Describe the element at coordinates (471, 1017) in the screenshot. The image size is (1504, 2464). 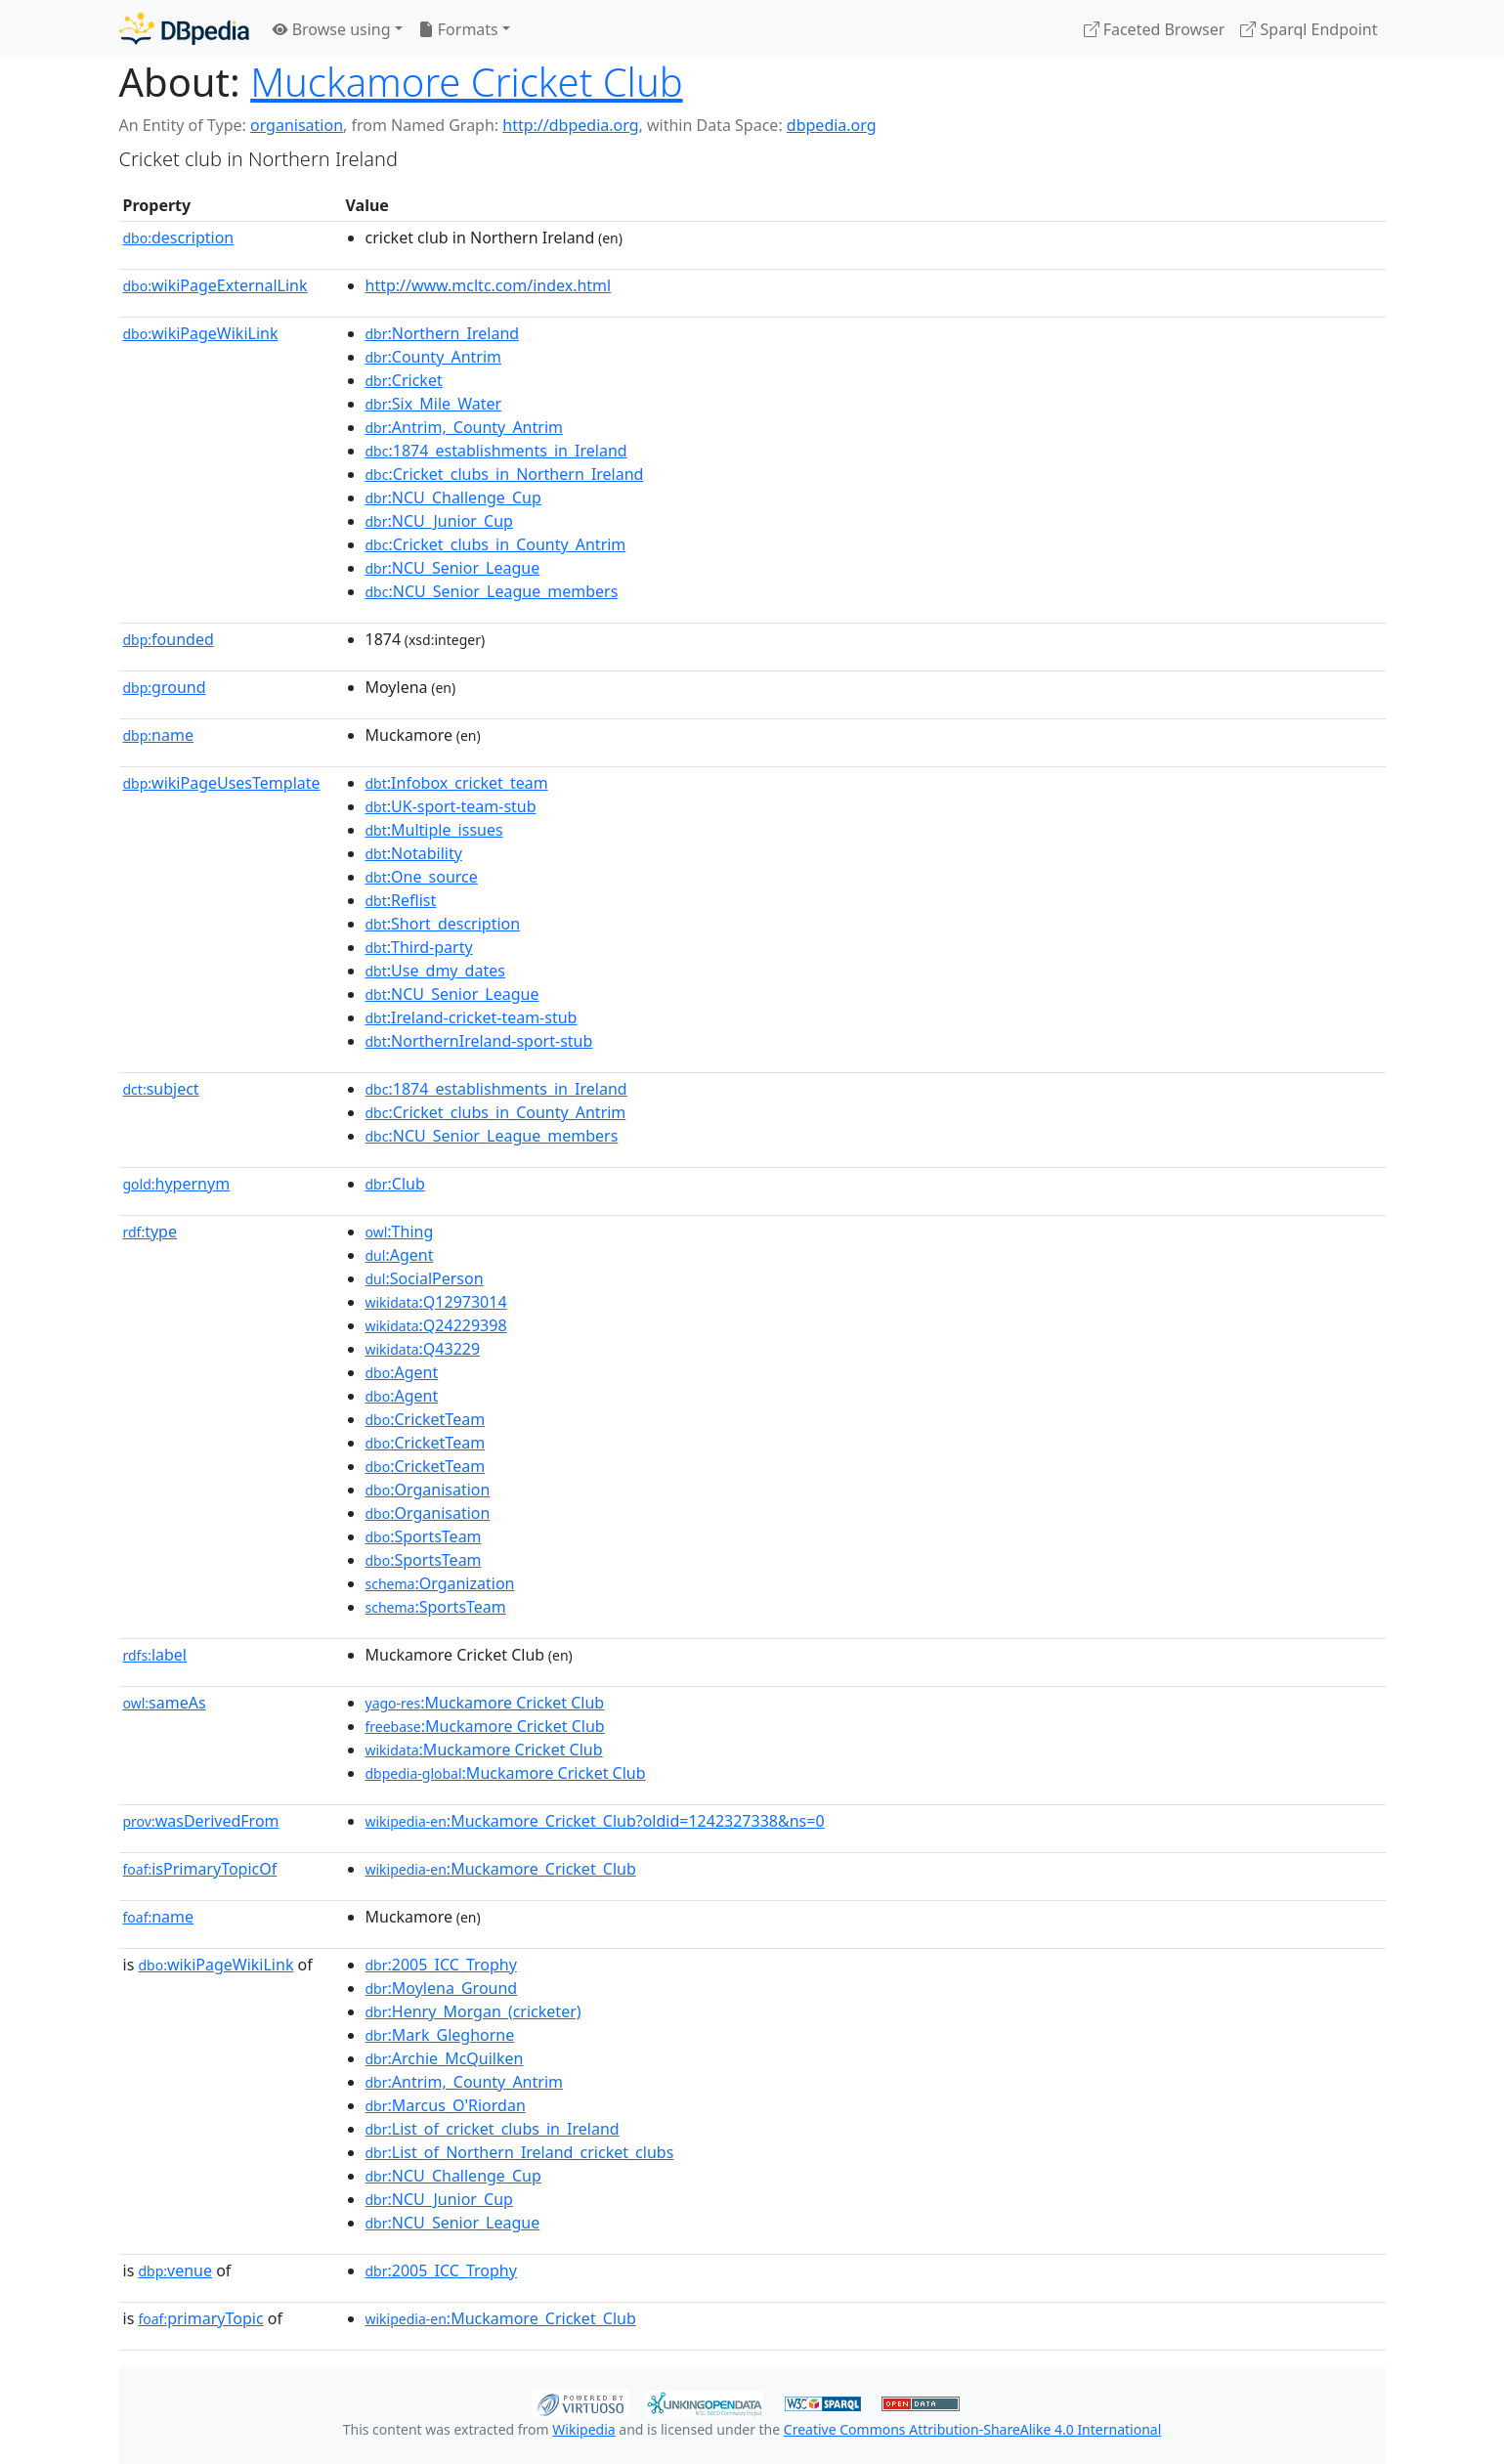
I see `:Ireland-cricket-team-stub` at that location.